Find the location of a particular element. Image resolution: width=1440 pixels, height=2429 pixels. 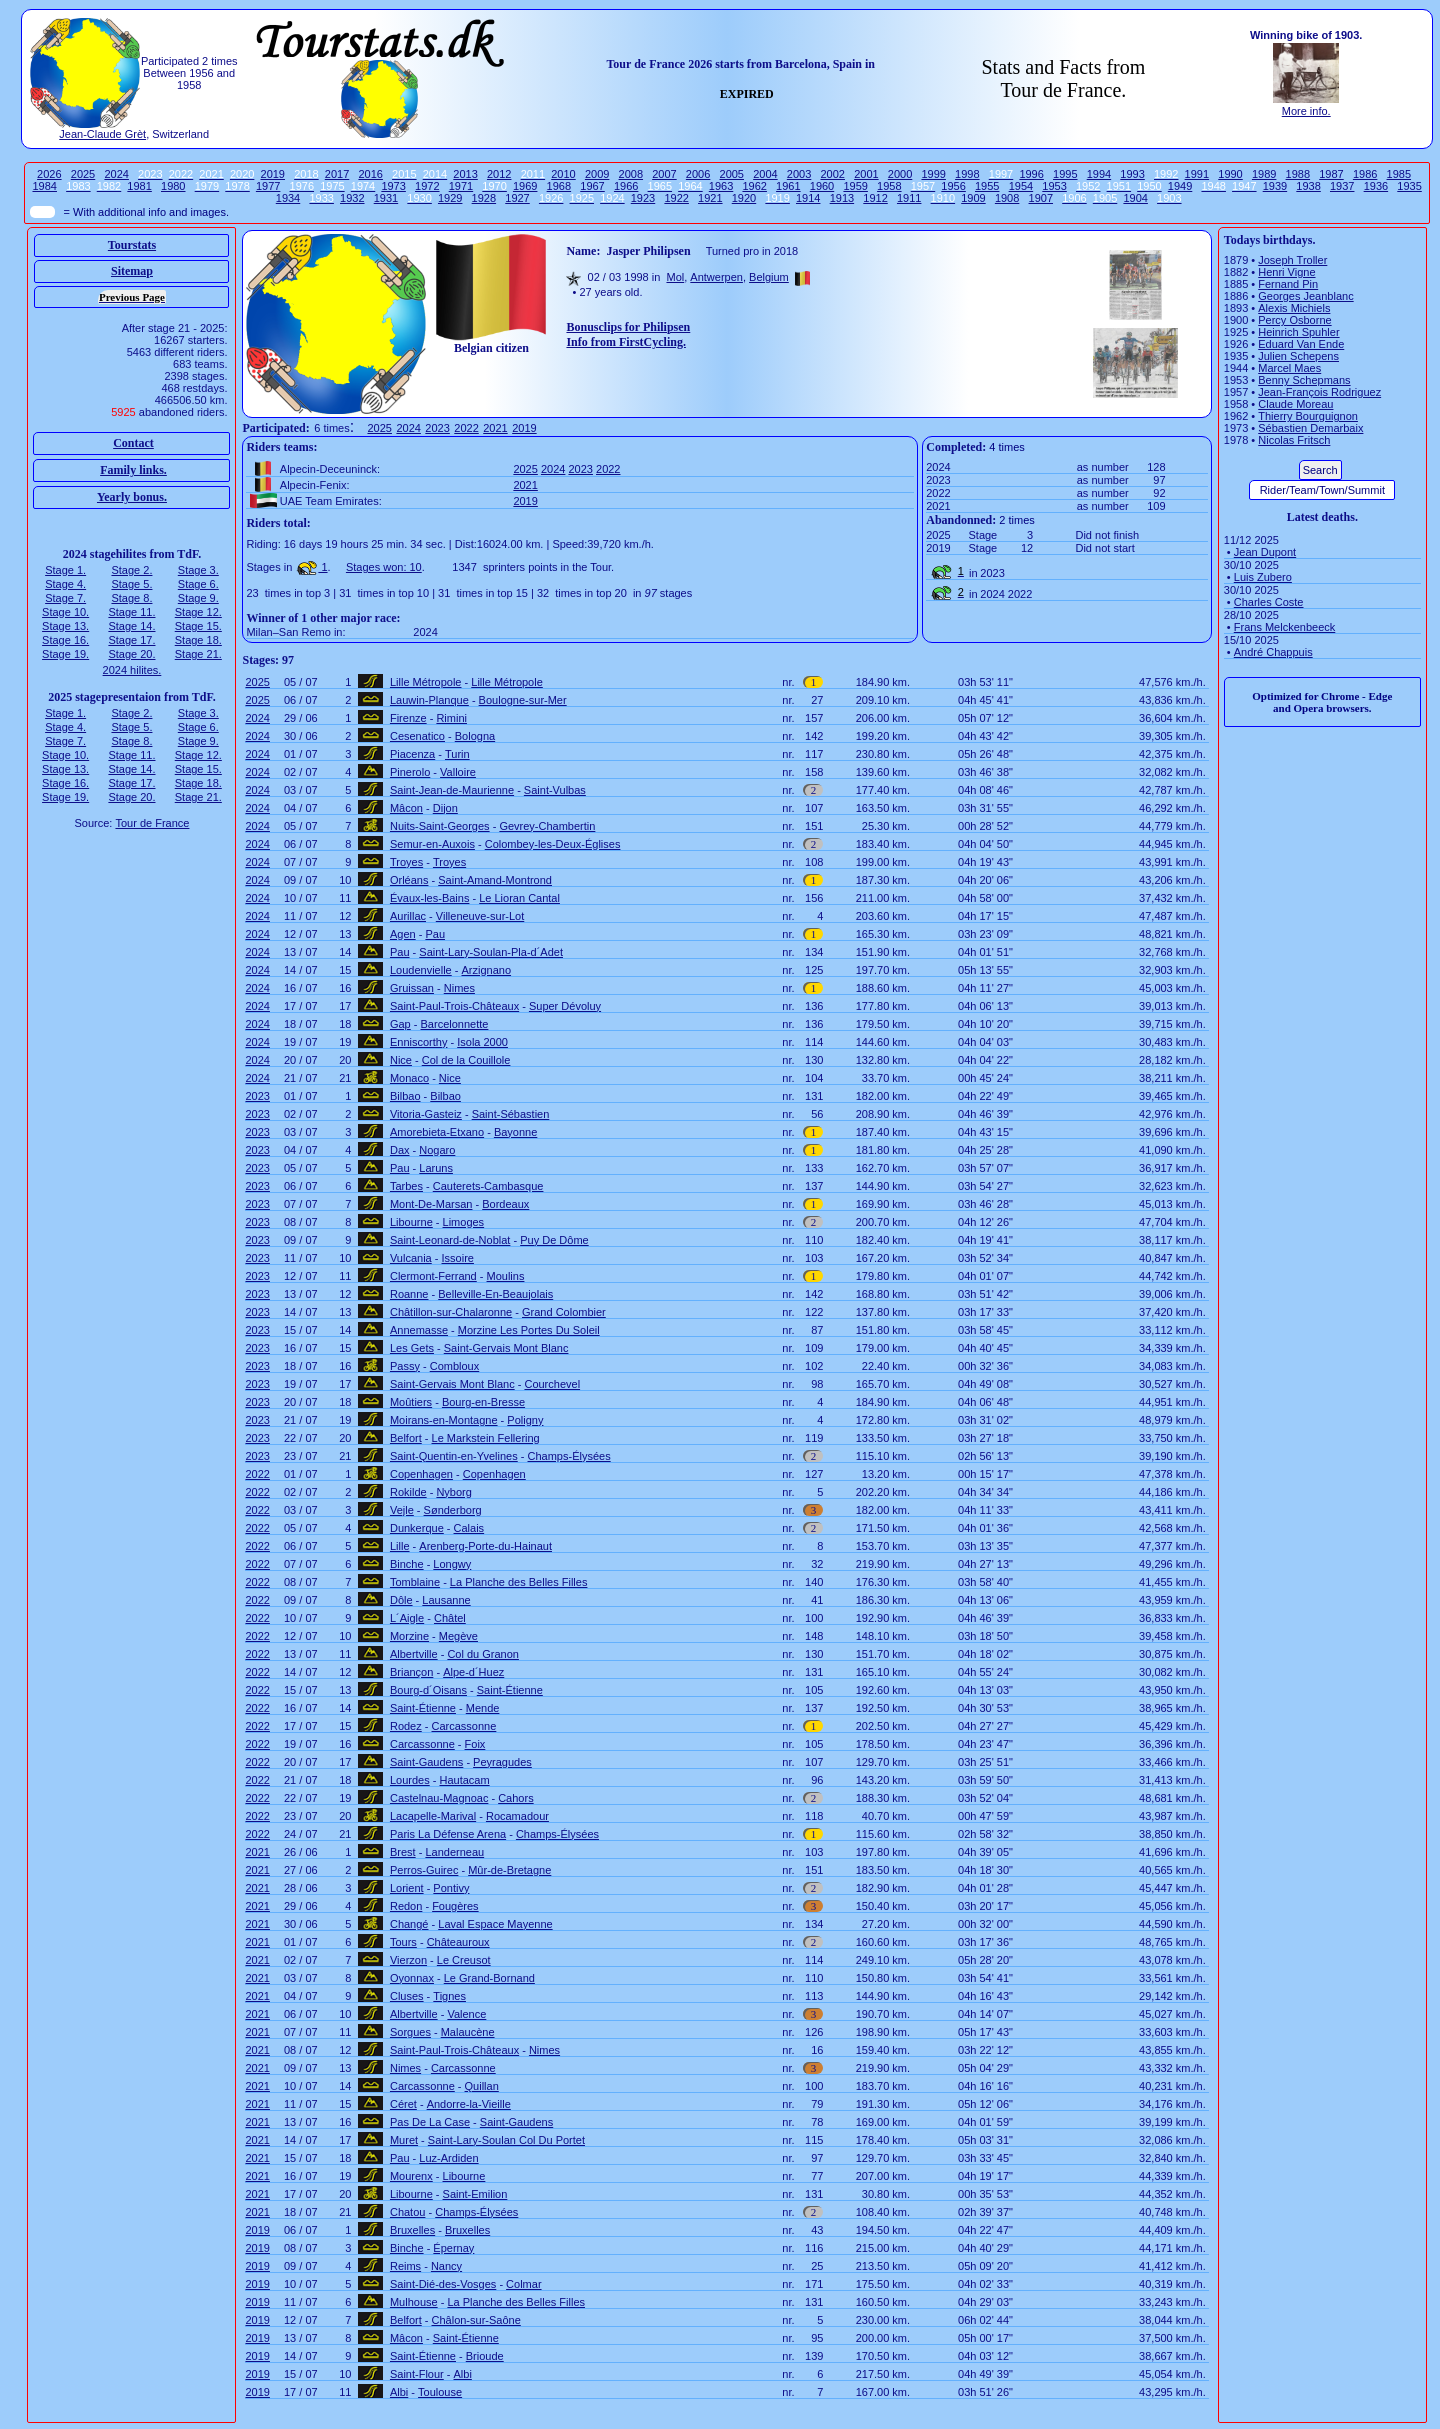

Jean-François Rodriguez is located at coordinates (1319, 392).